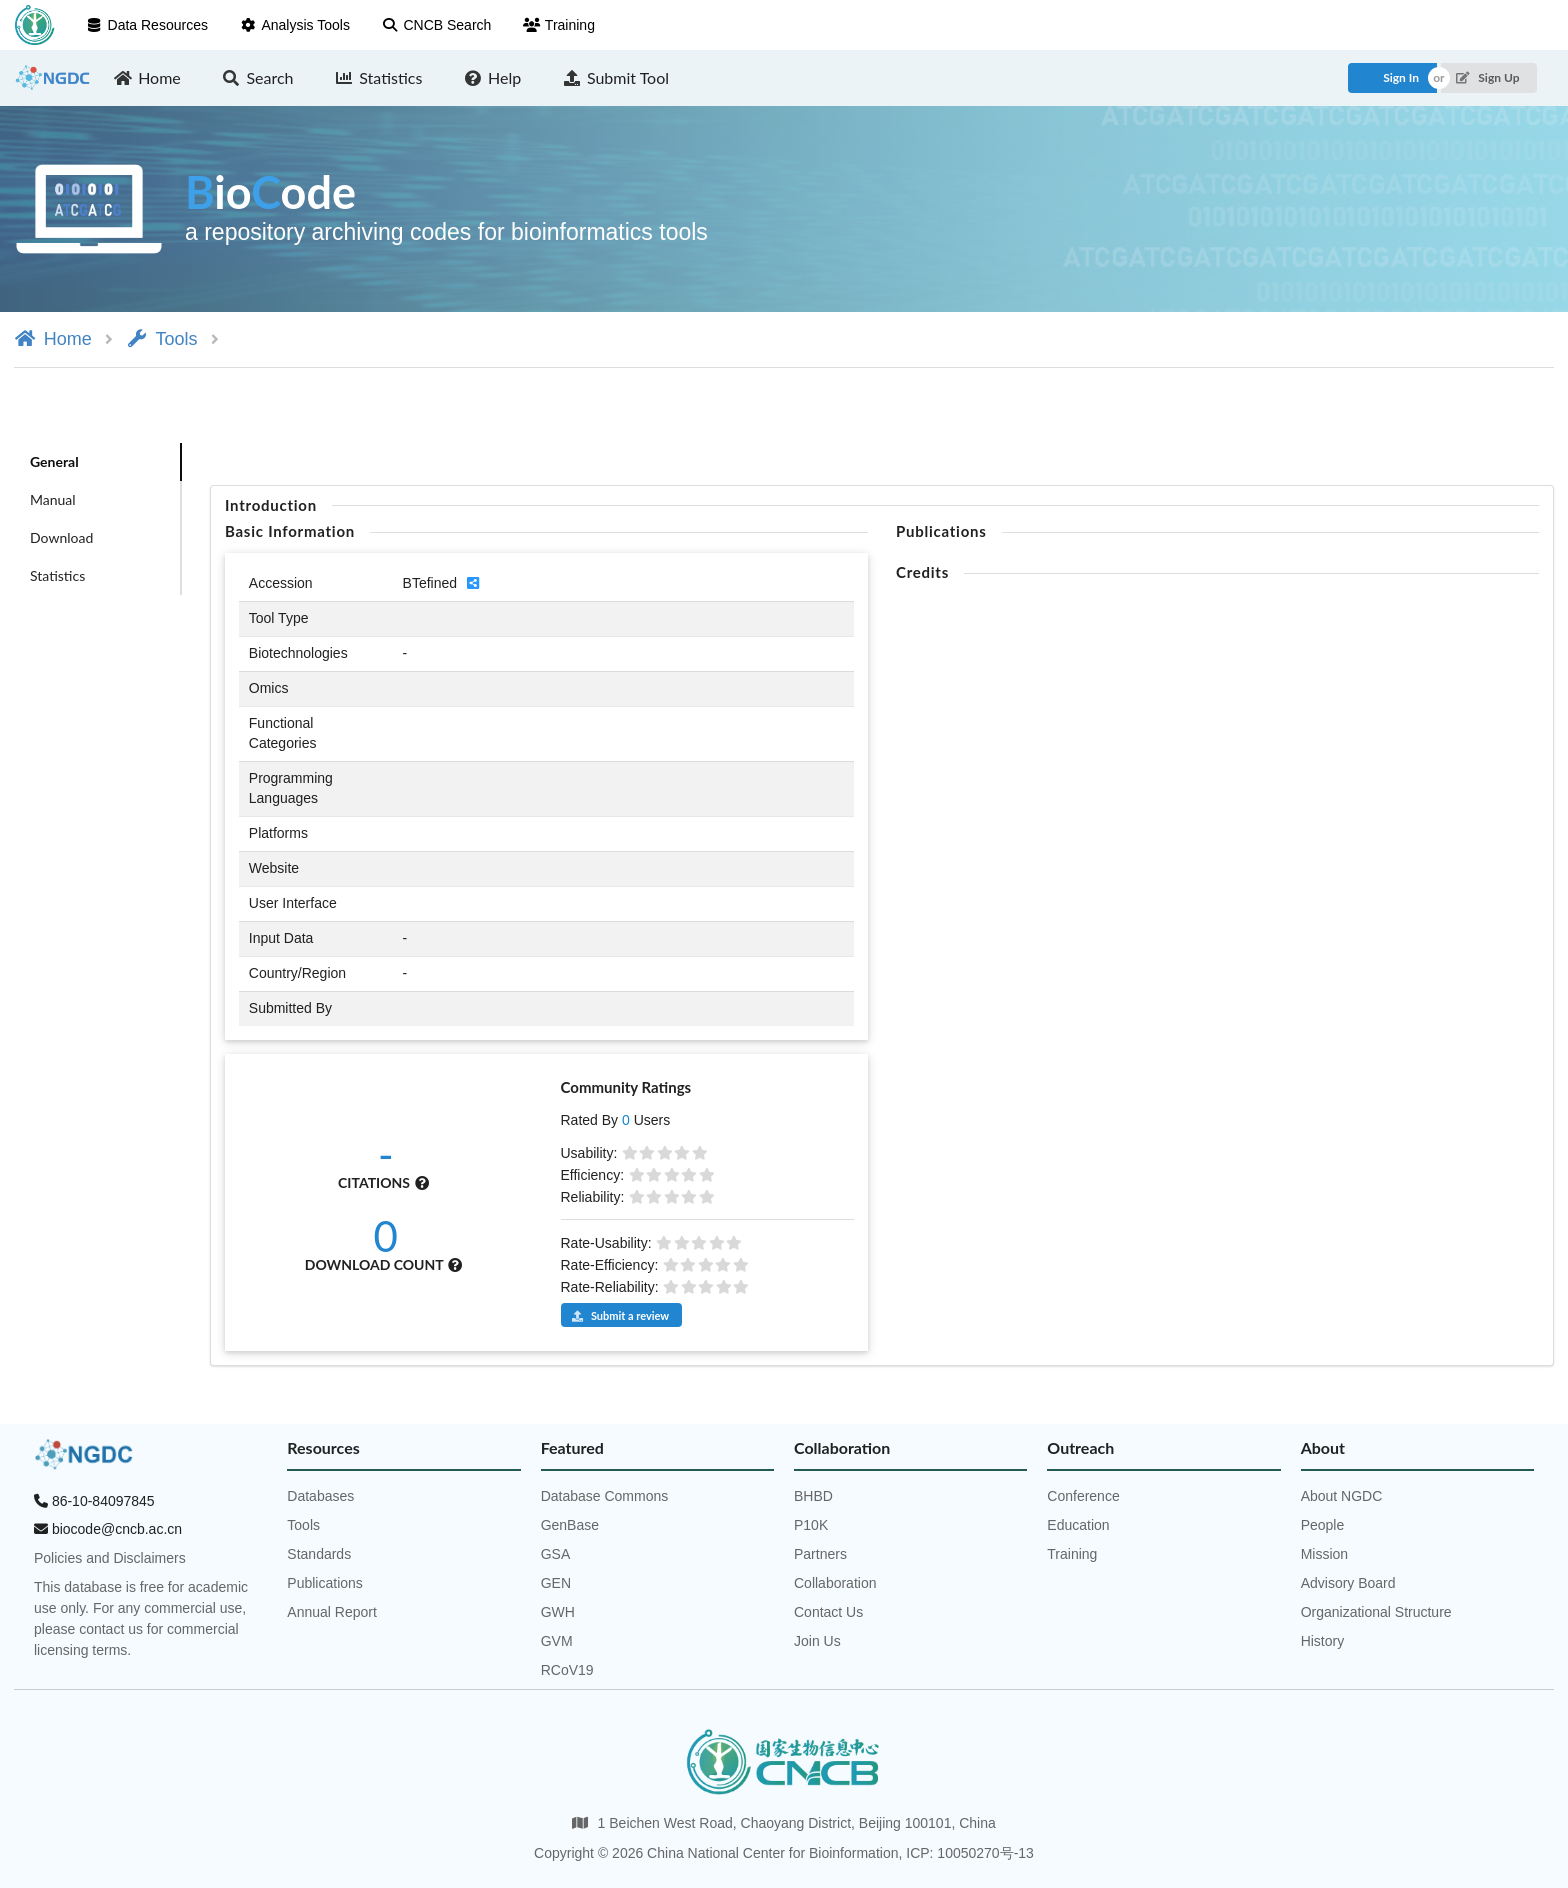  I want to click on History, so click(1323, 1641).